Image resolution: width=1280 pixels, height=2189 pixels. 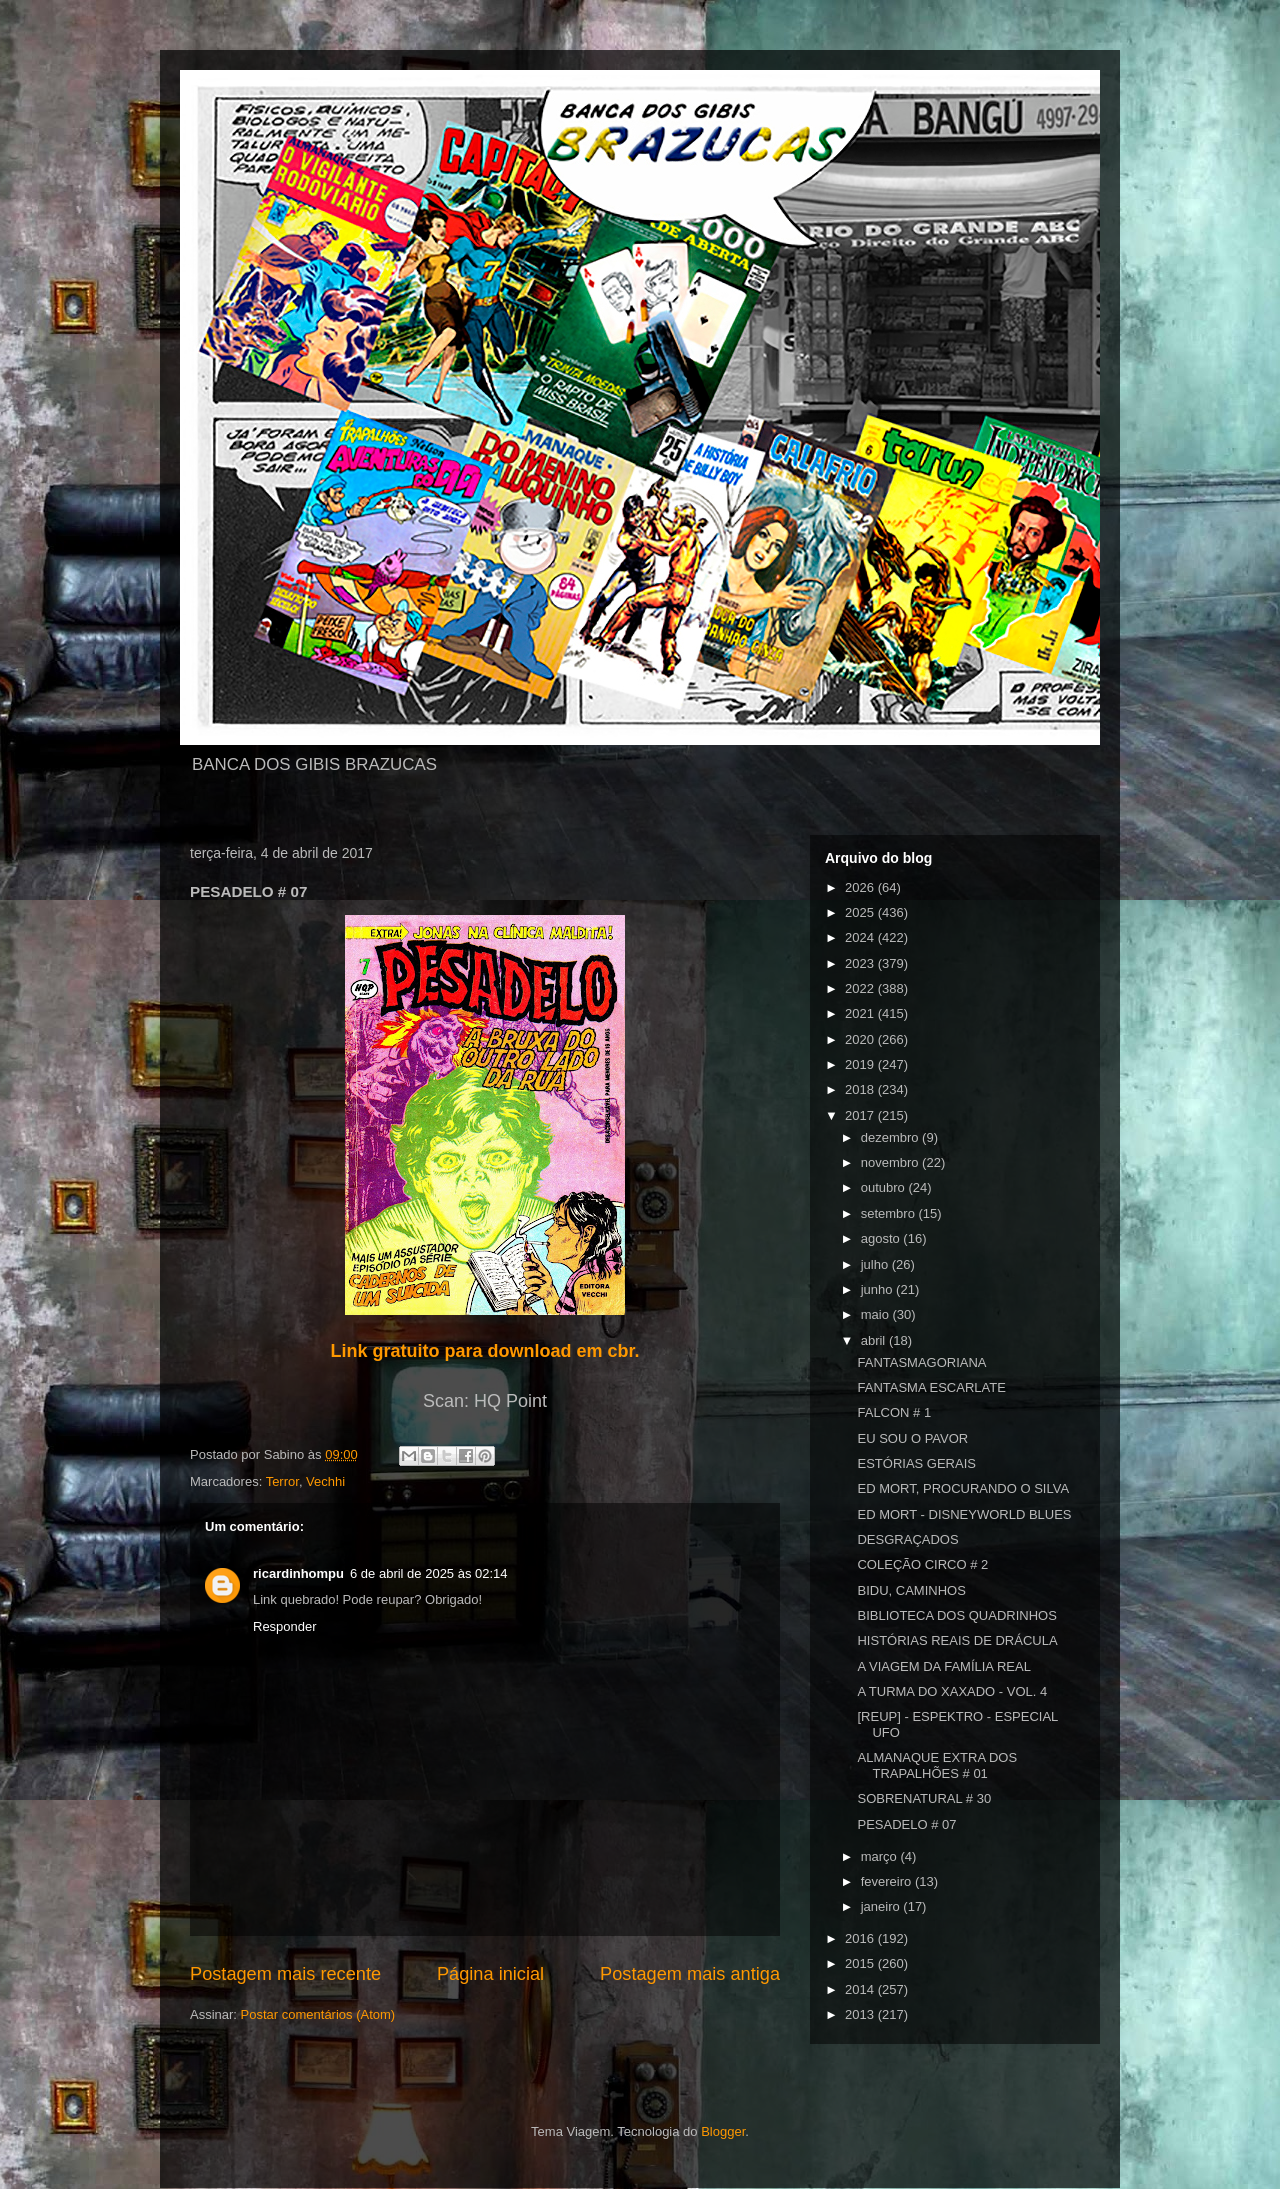 What do you see at coordinates (861, 1039) in the screenshot?
I see `2020` at bounding box center [861, 1039].